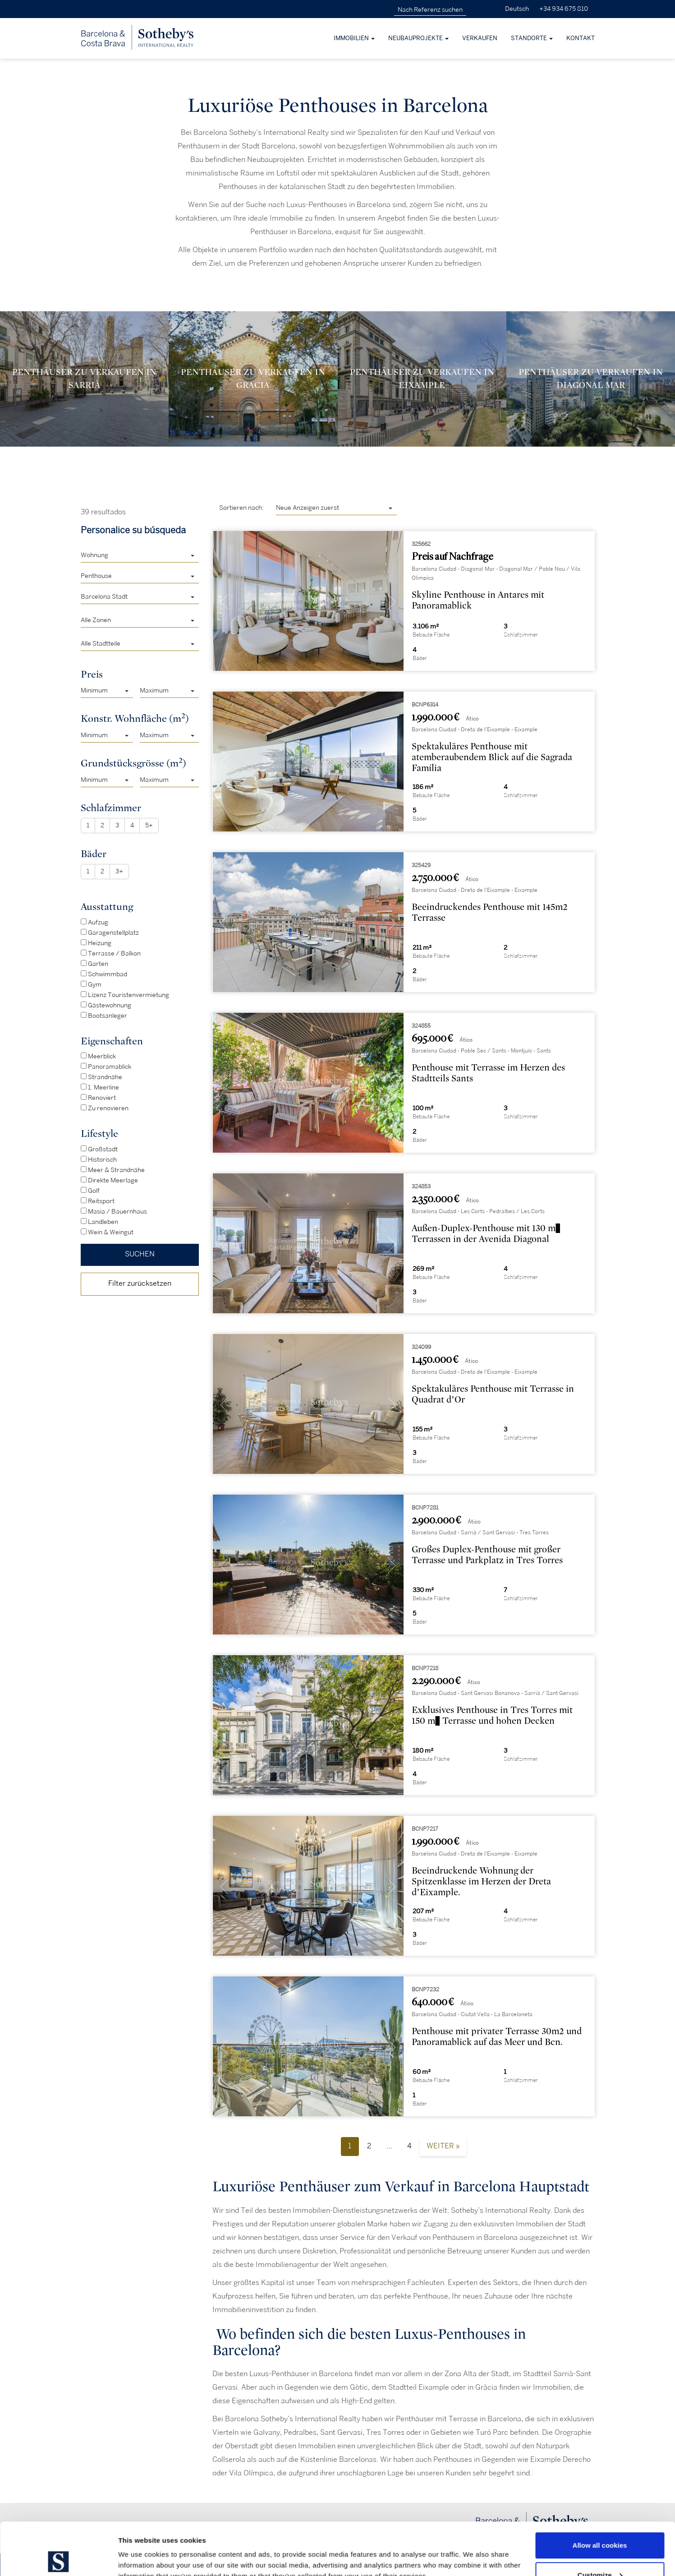 Image resolution: width=675 pixels, height=2576 pixels. I want to click on BCNP7217, so click(425, 1829).